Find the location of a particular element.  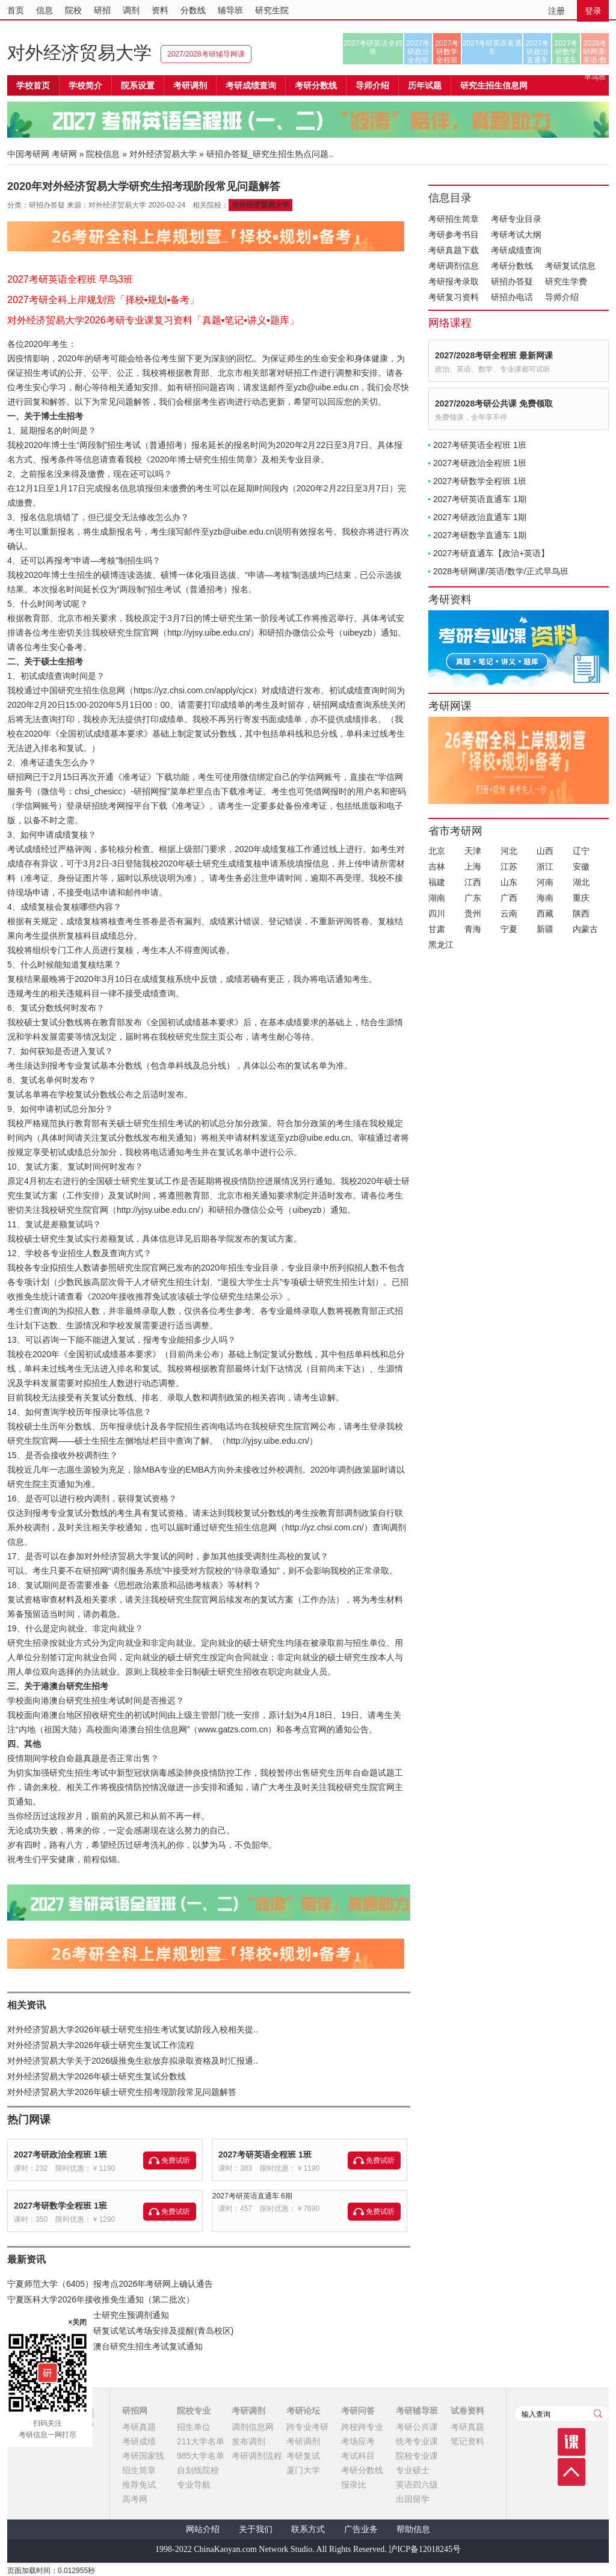

考研考试大纲 is located at coordinates (516, 234).